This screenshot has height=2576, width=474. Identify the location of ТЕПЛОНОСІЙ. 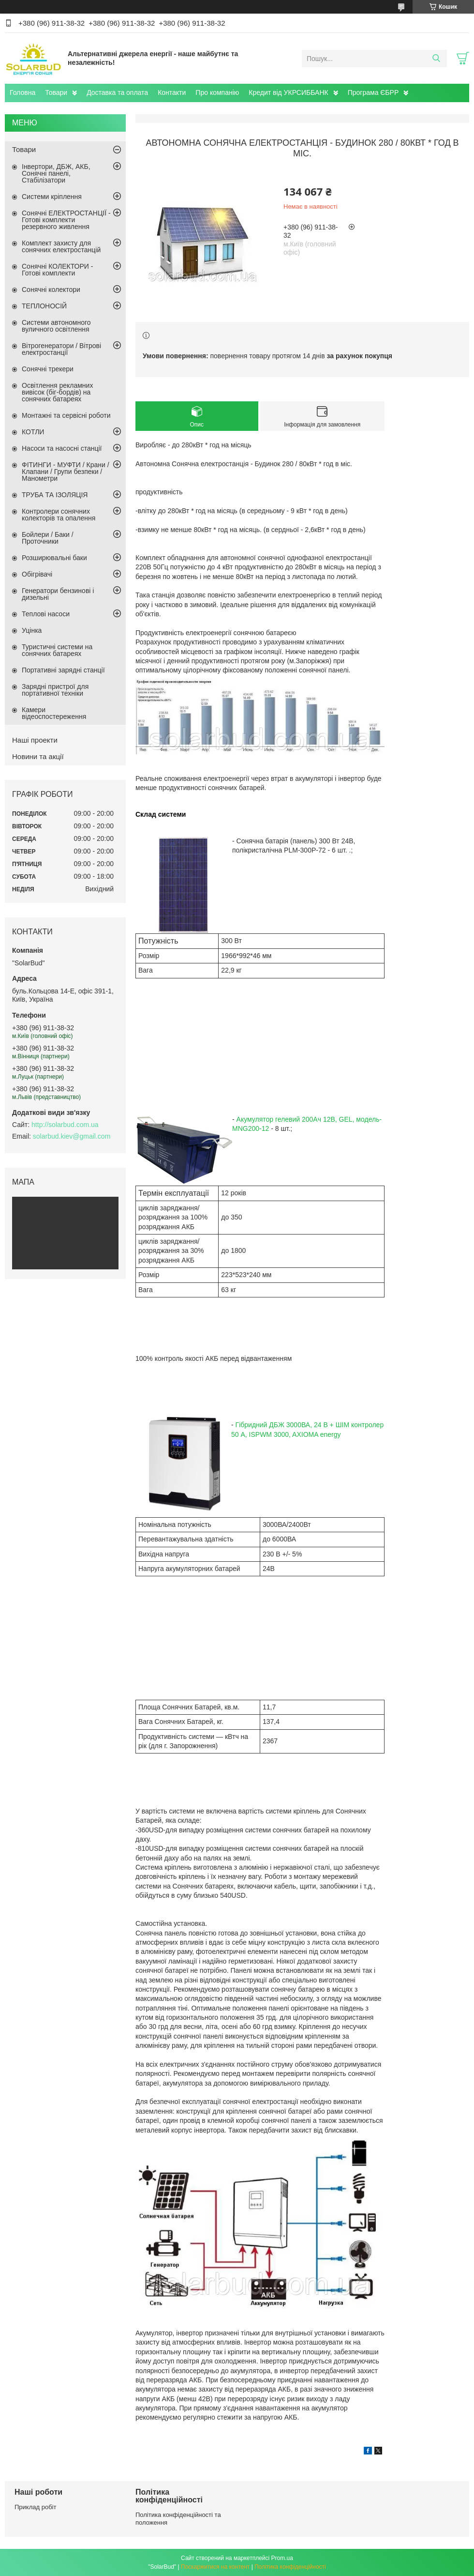
(44, 306).